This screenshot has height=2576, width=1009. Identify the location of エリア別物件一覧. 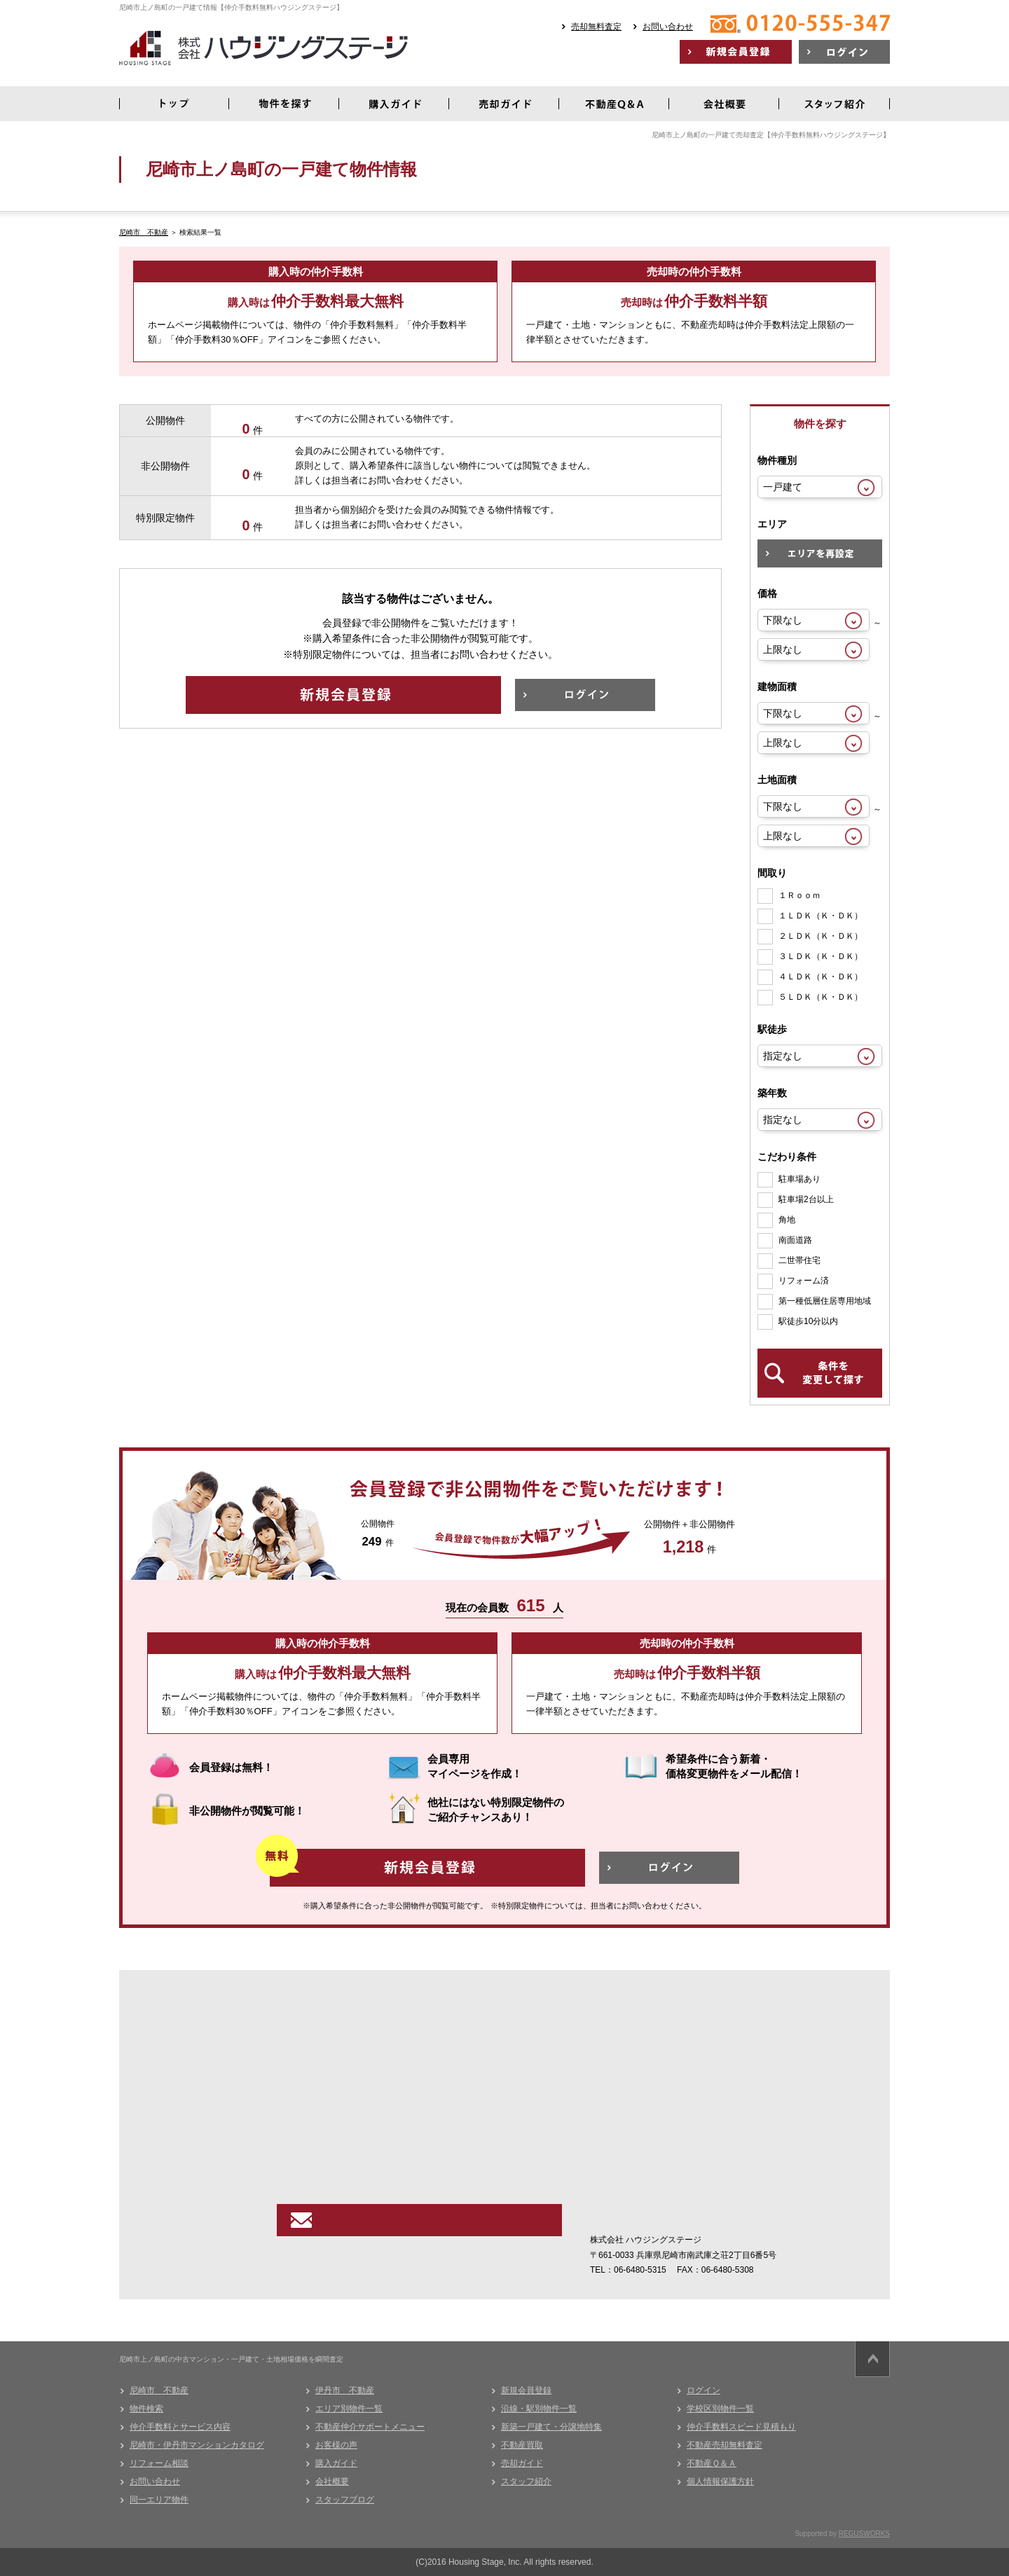
(349, 2408).